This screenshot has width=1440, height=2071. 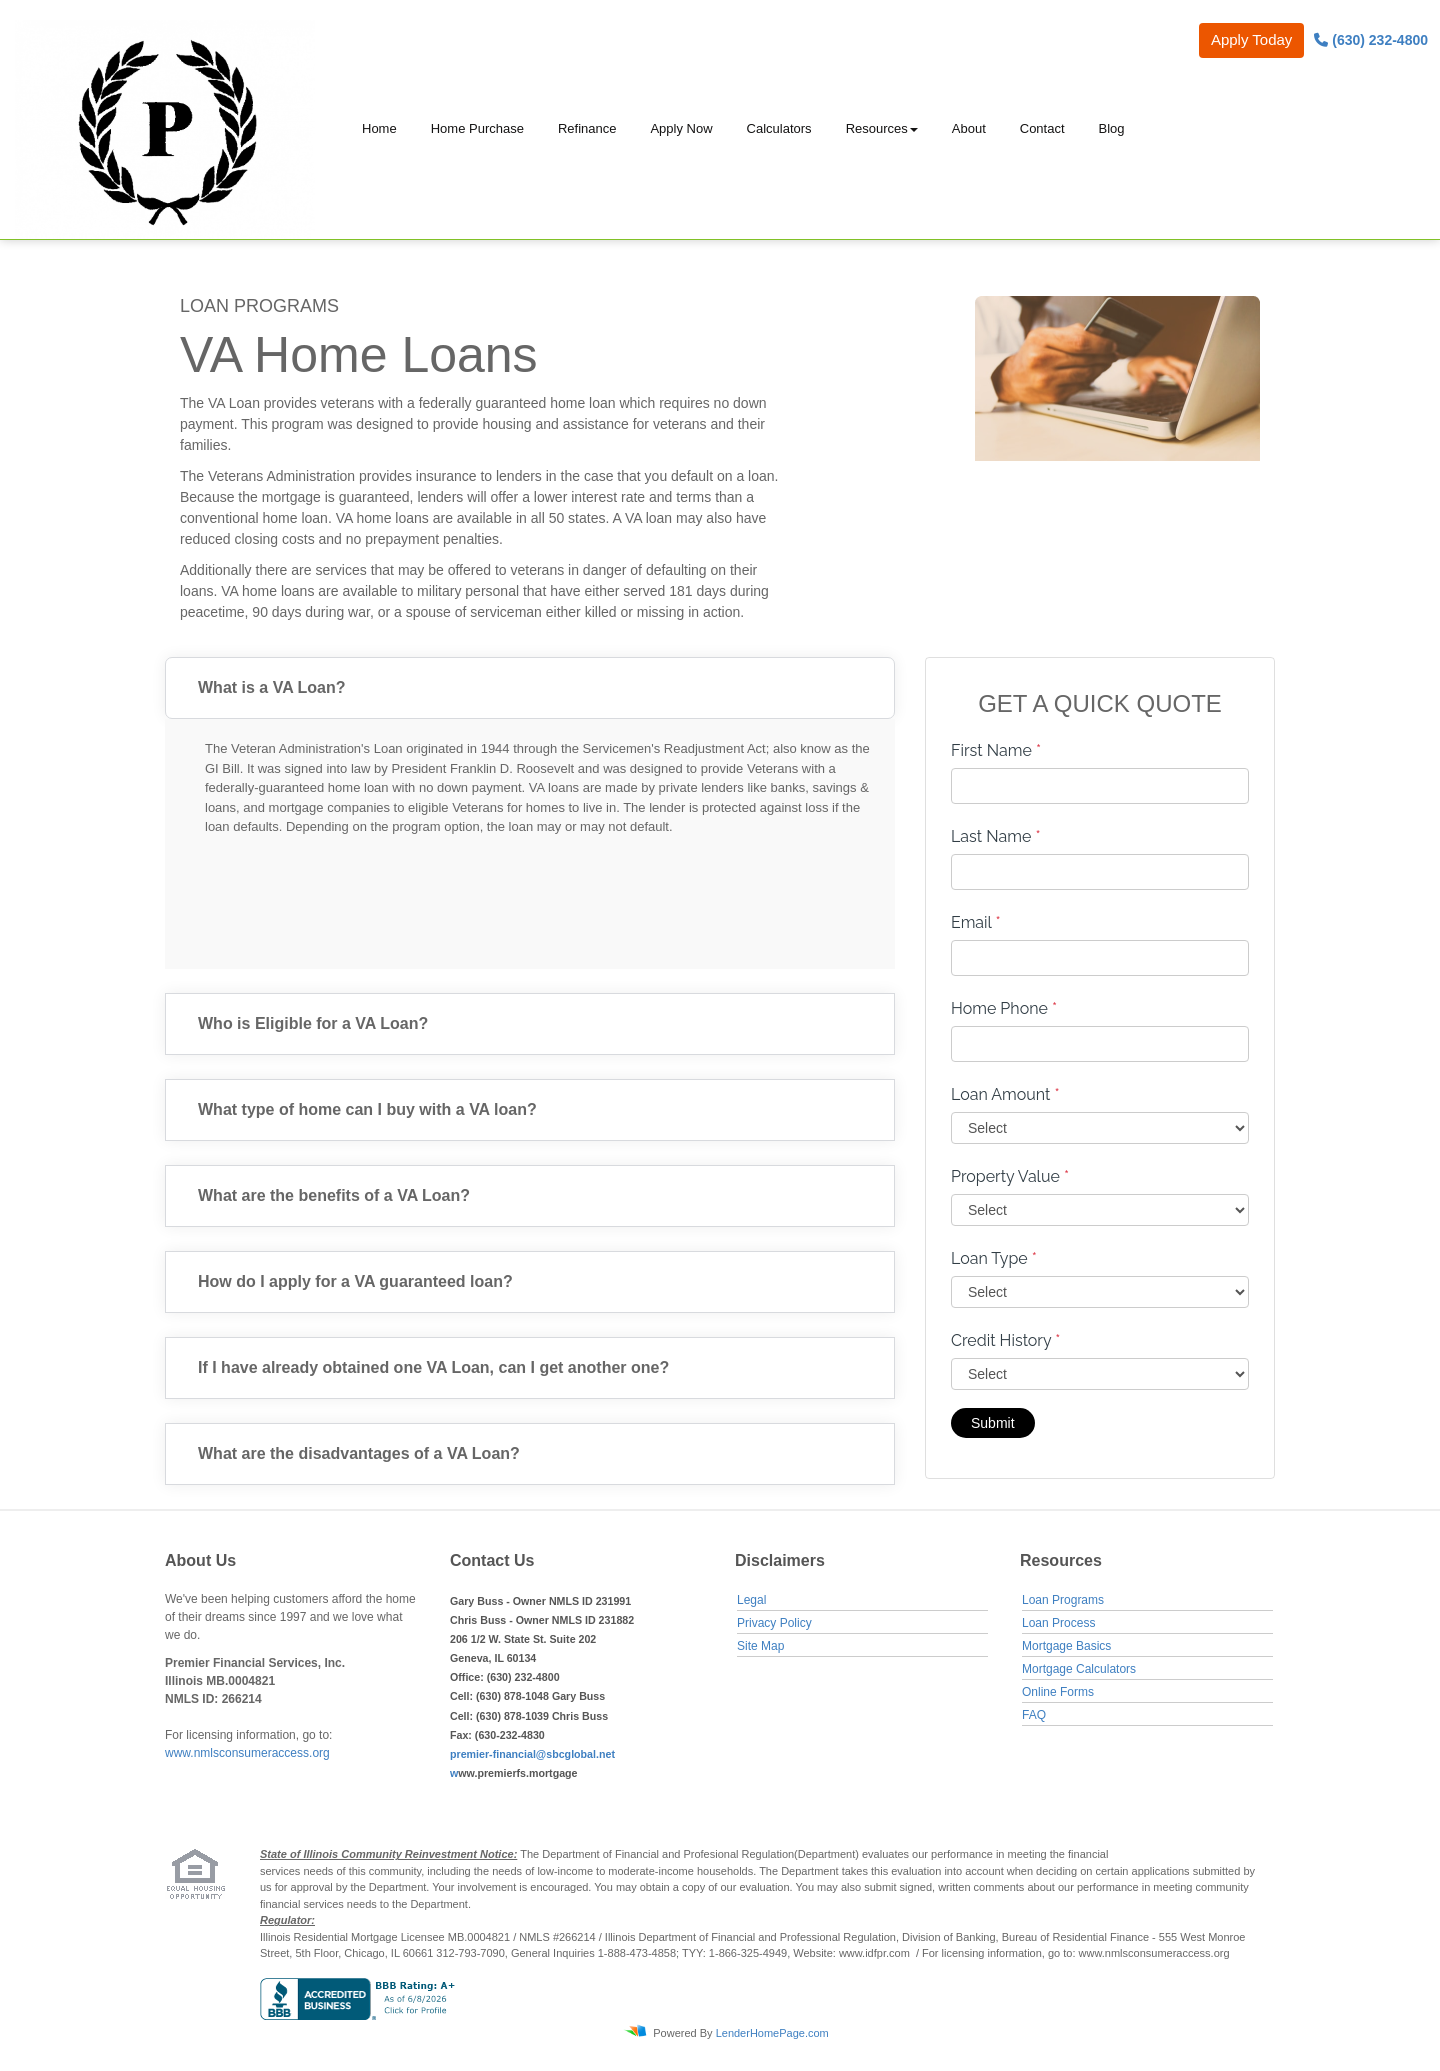 What do you see at coordinates (313, 1023) in the screenshot?
I see `Who is Eligible for a VA Loan?` at bounding box center [313, 1023].